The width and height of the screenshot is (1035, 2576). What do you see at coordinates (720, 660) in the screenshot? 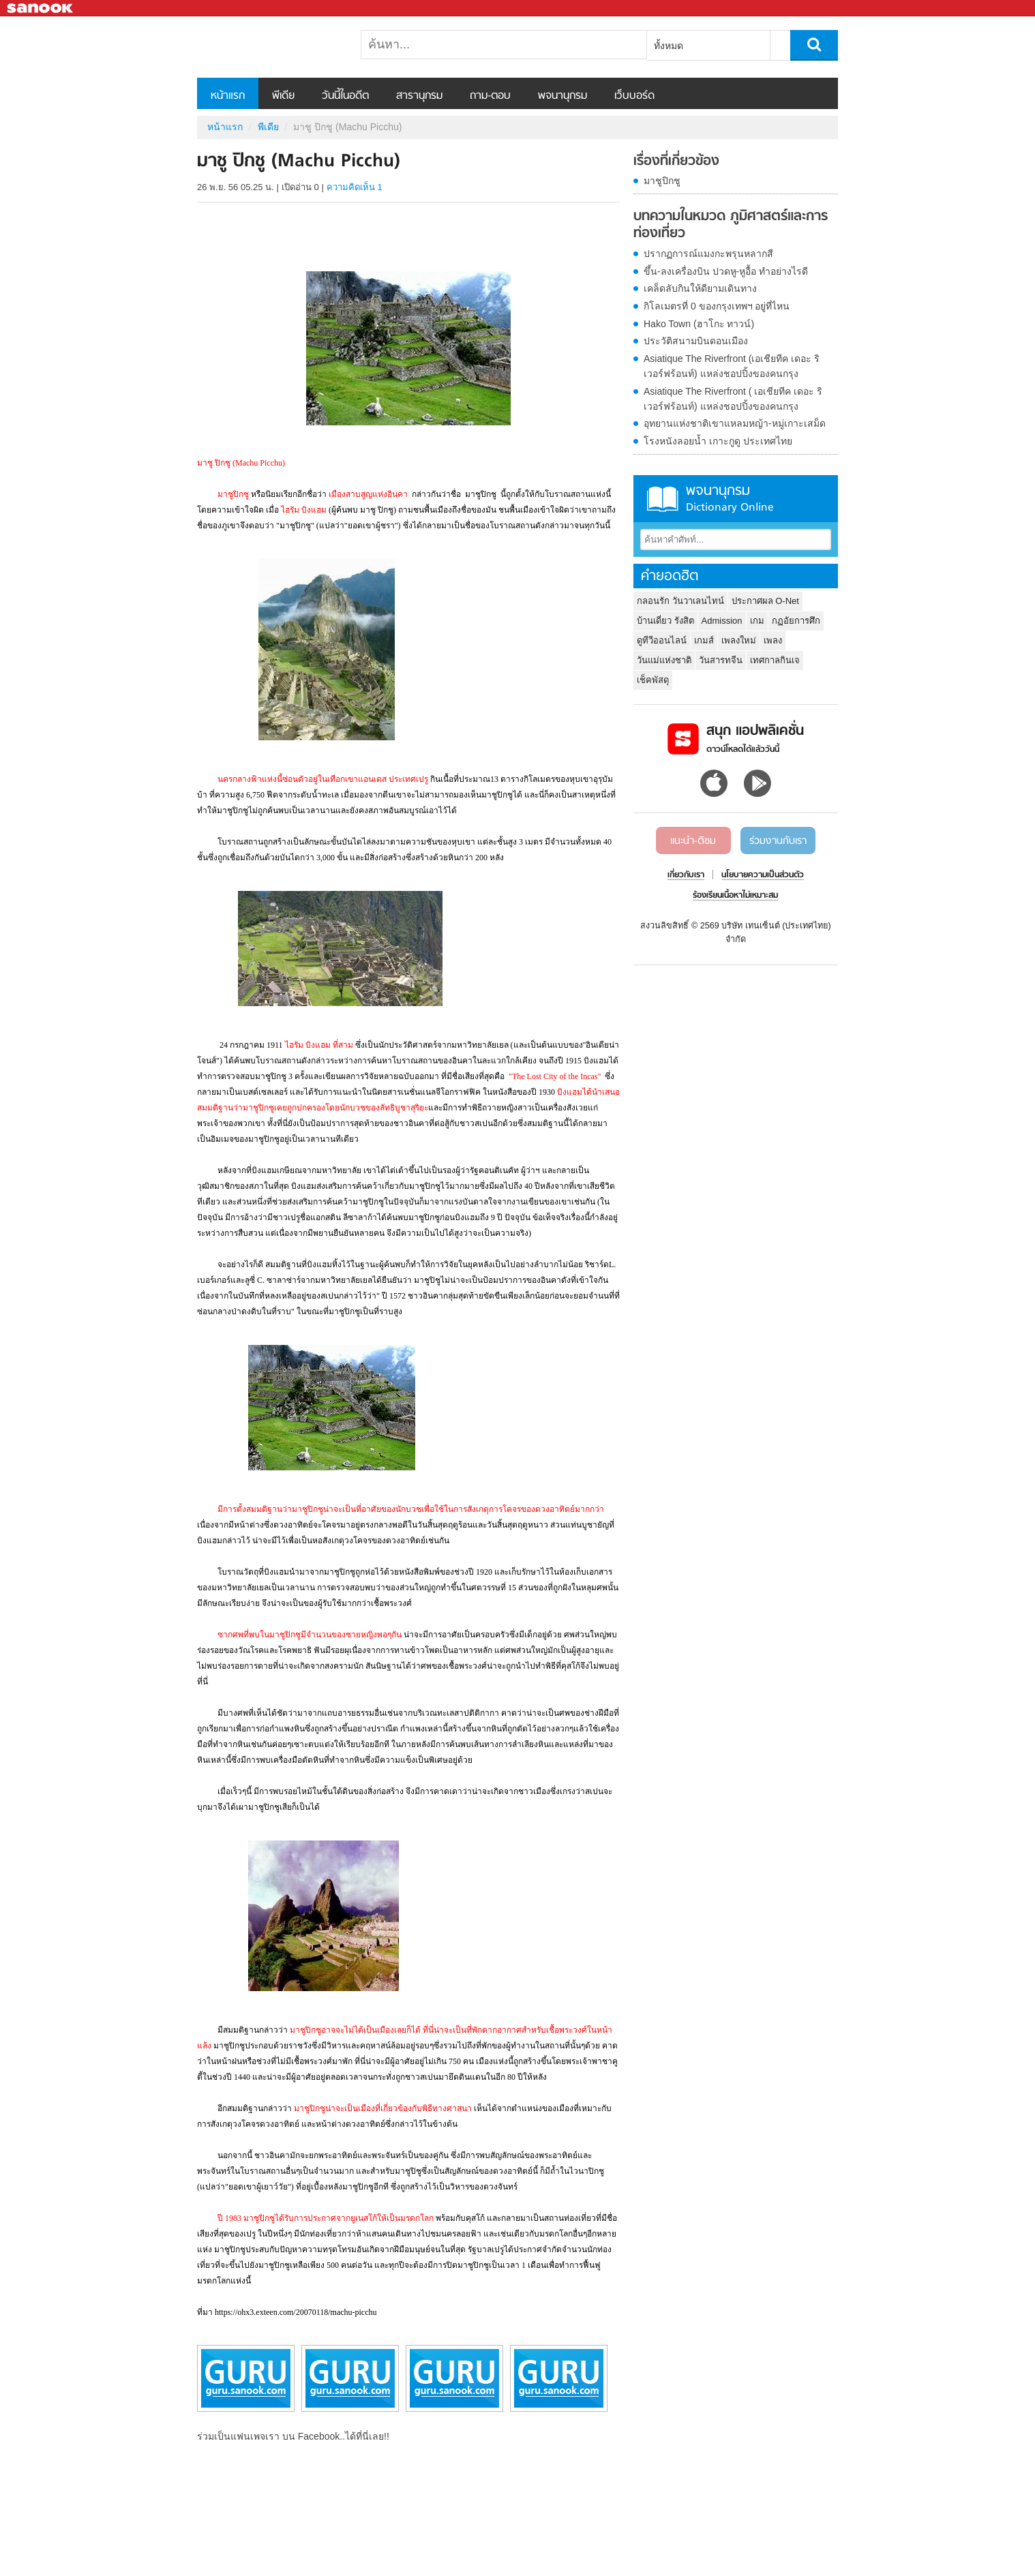
I see `วันสารทจีน` at bounding box center [720, 660].